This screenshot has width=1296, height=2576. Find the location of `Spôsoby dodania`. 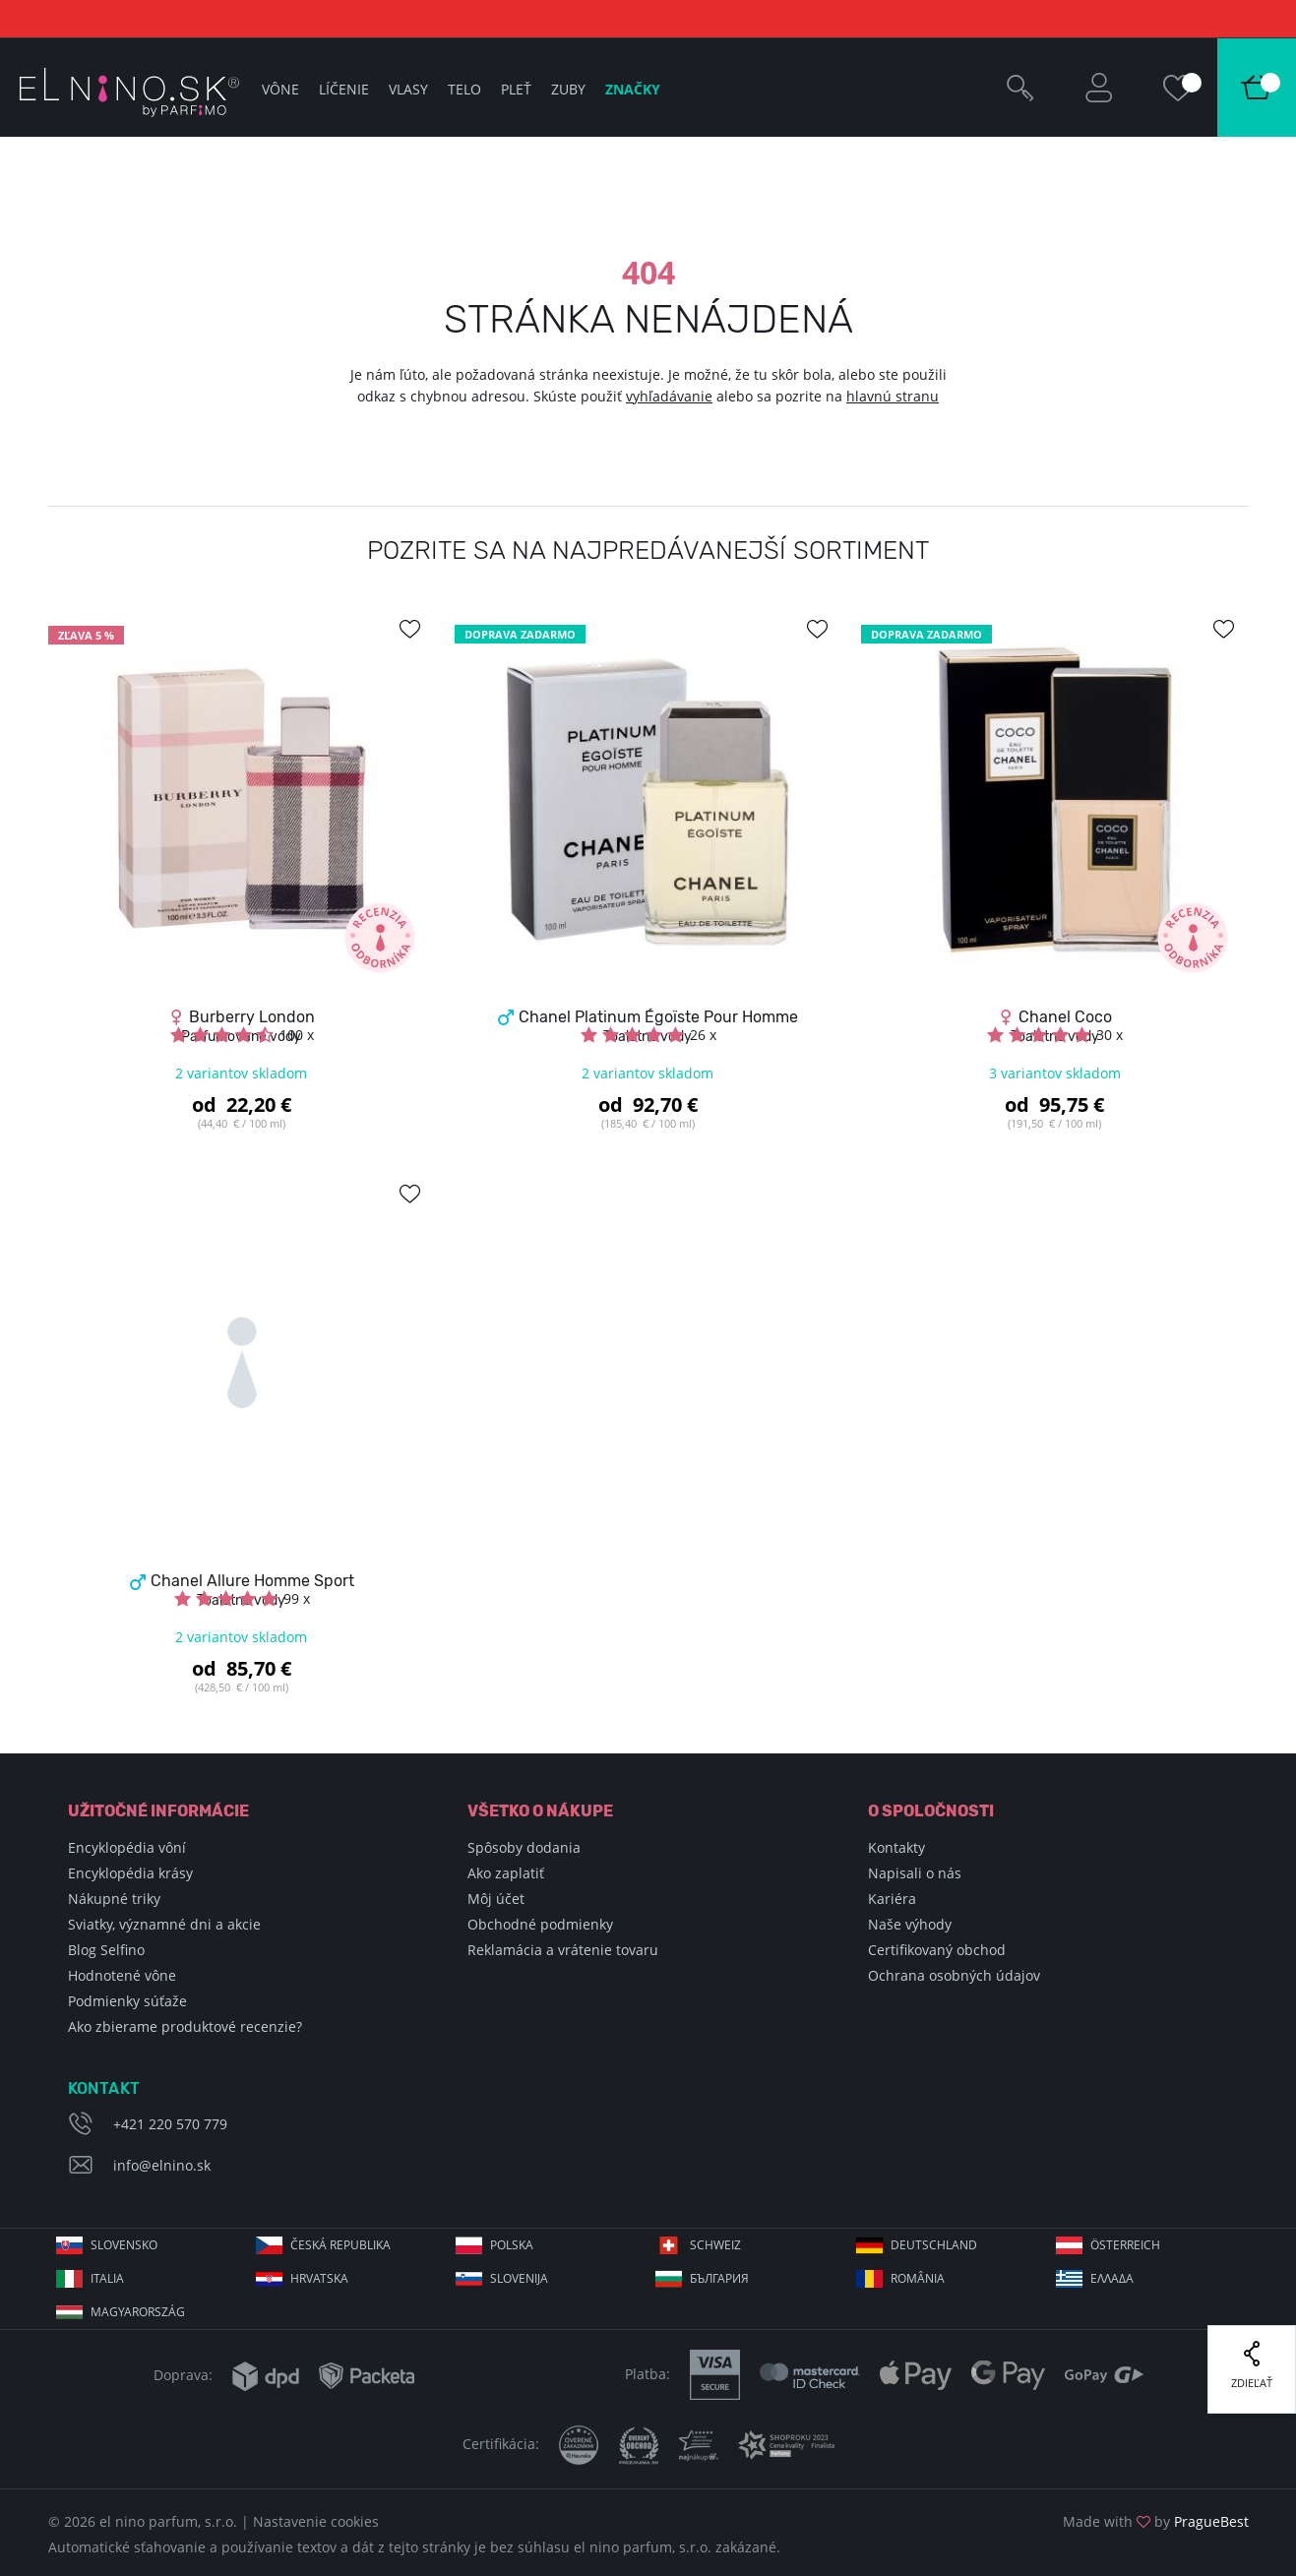

Spôsoby dodania is located at coordinates (524, 1847).